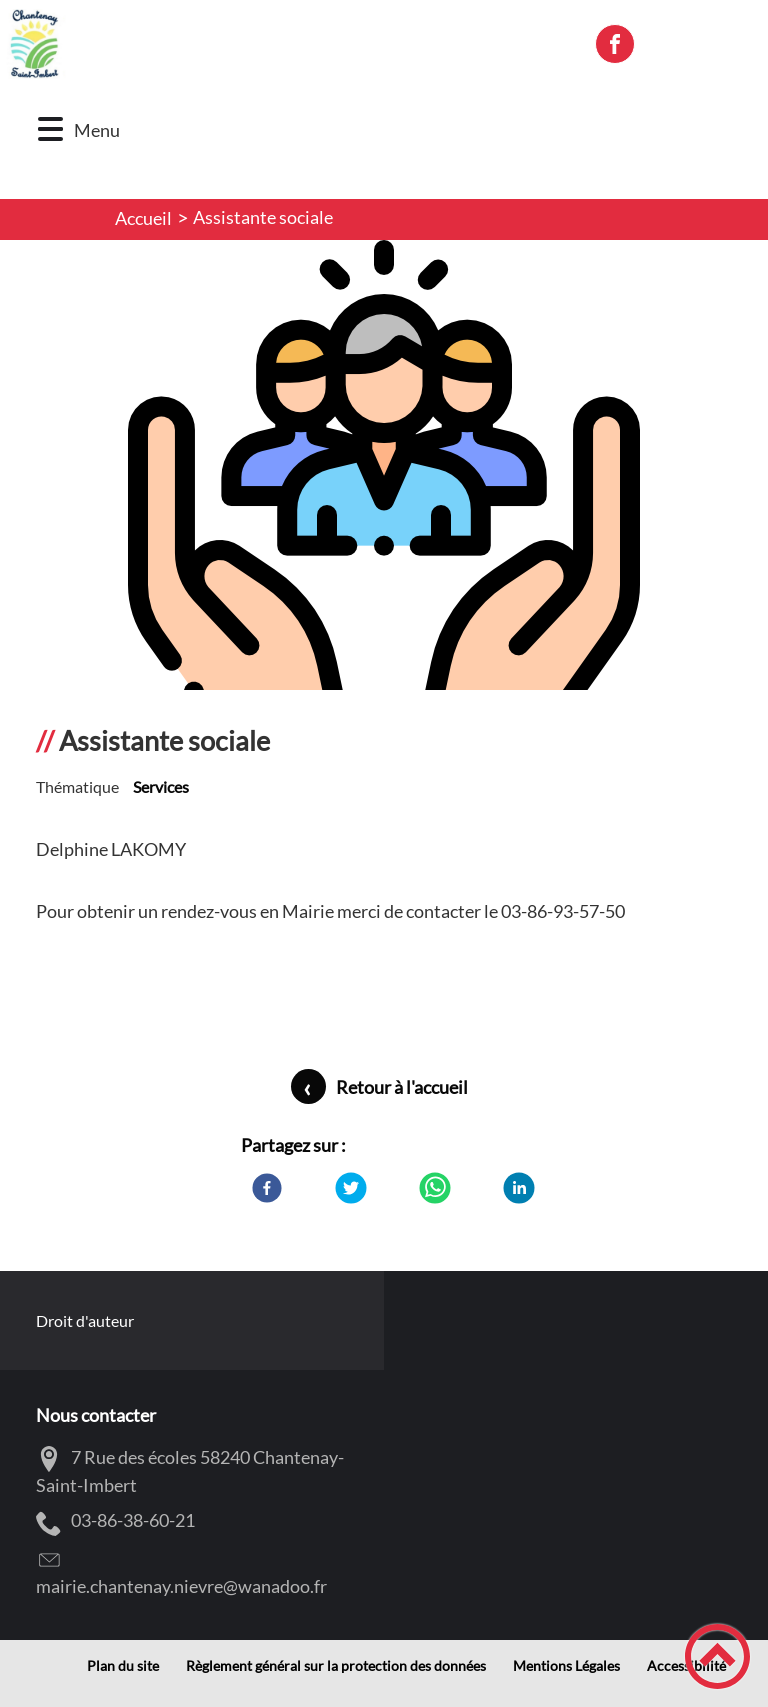 This screenshot has height=1707, width=768. What do you see at coordinates (435, 1188) in the screenshot?
I see `[WhatsApp]` at bounding box center [435, 1188].